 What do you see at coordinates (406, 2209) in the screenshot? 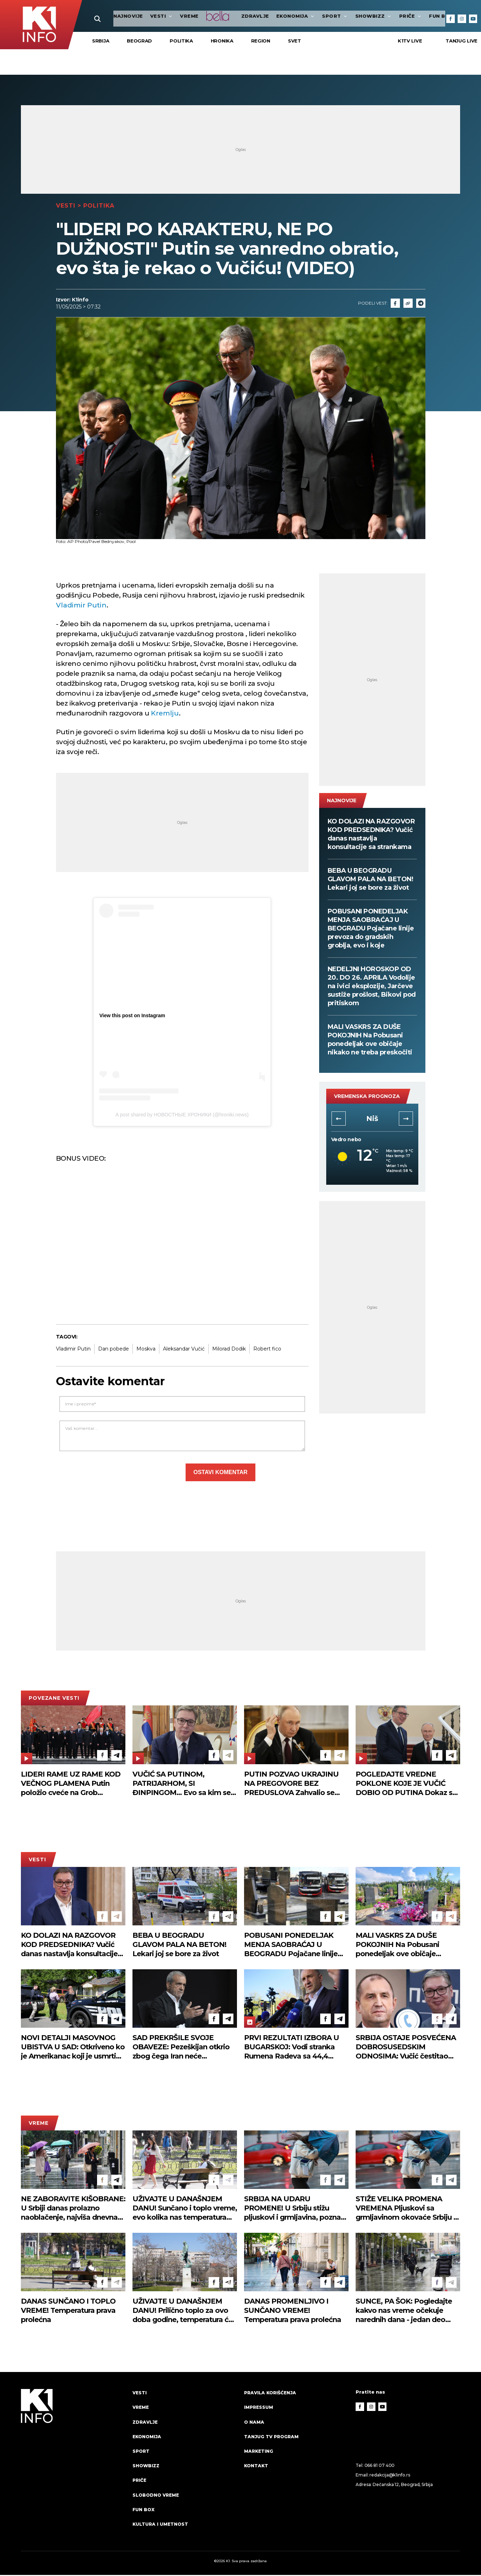
I see `STIŽE VELIKA PROMENA VREMENA Pljuskovi sa grmljavinom okovaće Srbiju - evo kuda se kreću oblaci` at bounding box center [406, 2209].